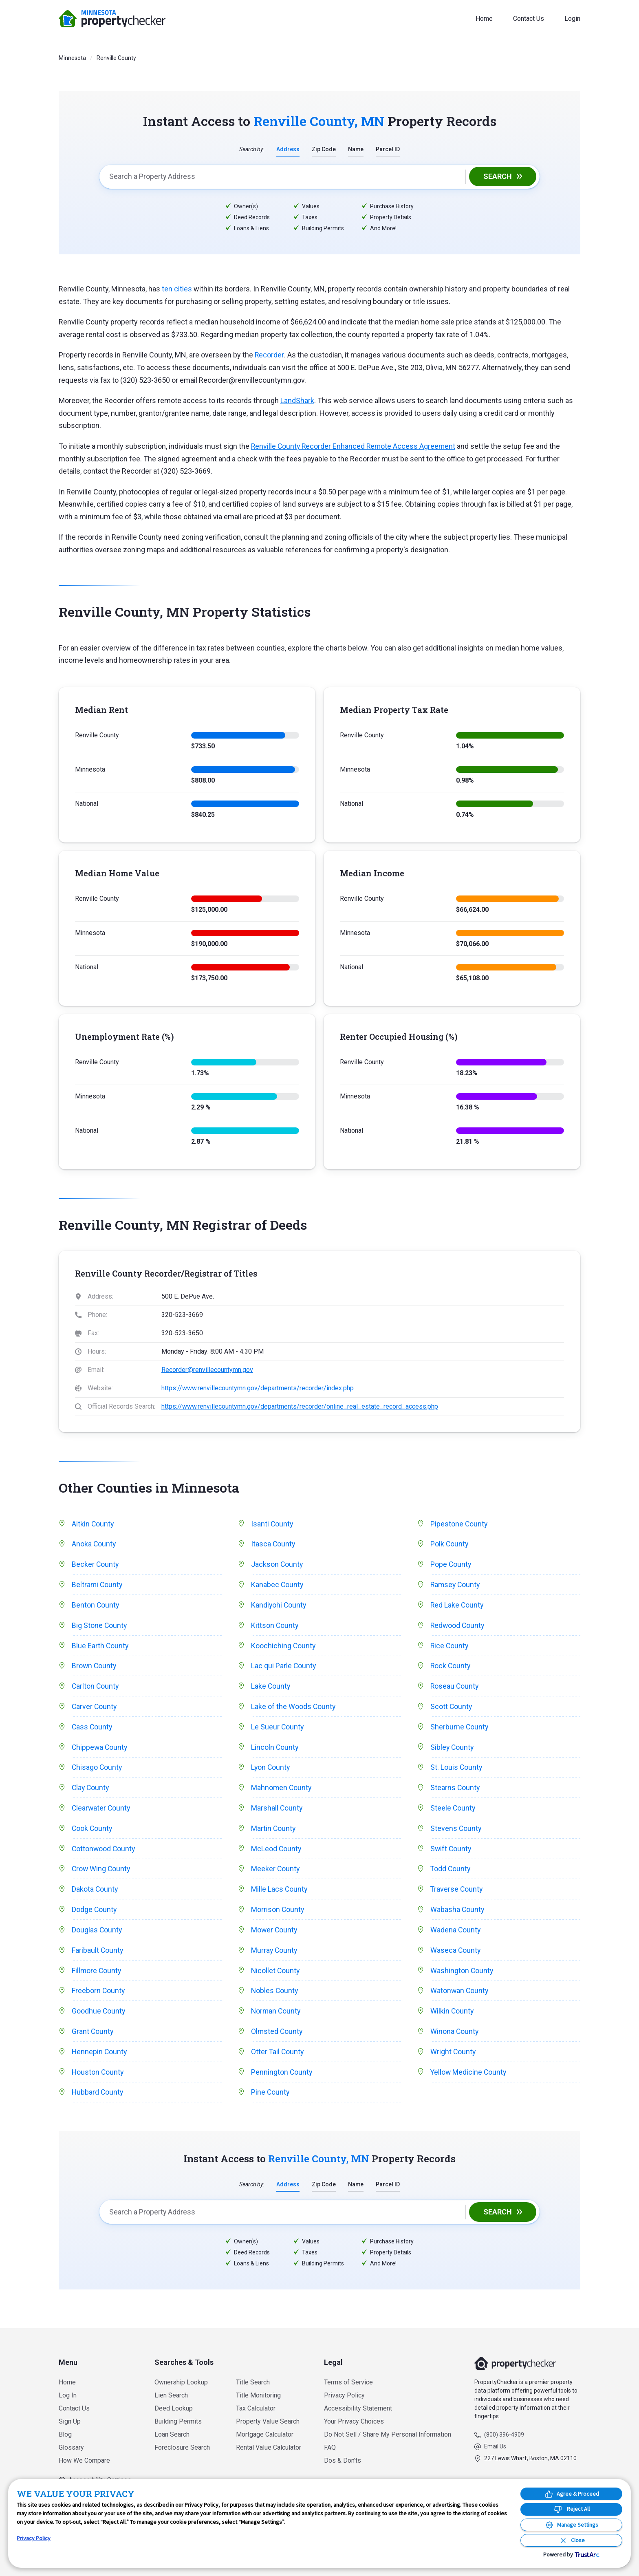 This screenshot has height=2576, width=639. Describe the element at coordinates (462, 1978) in the screenshot. I see `Washington County` at that location.